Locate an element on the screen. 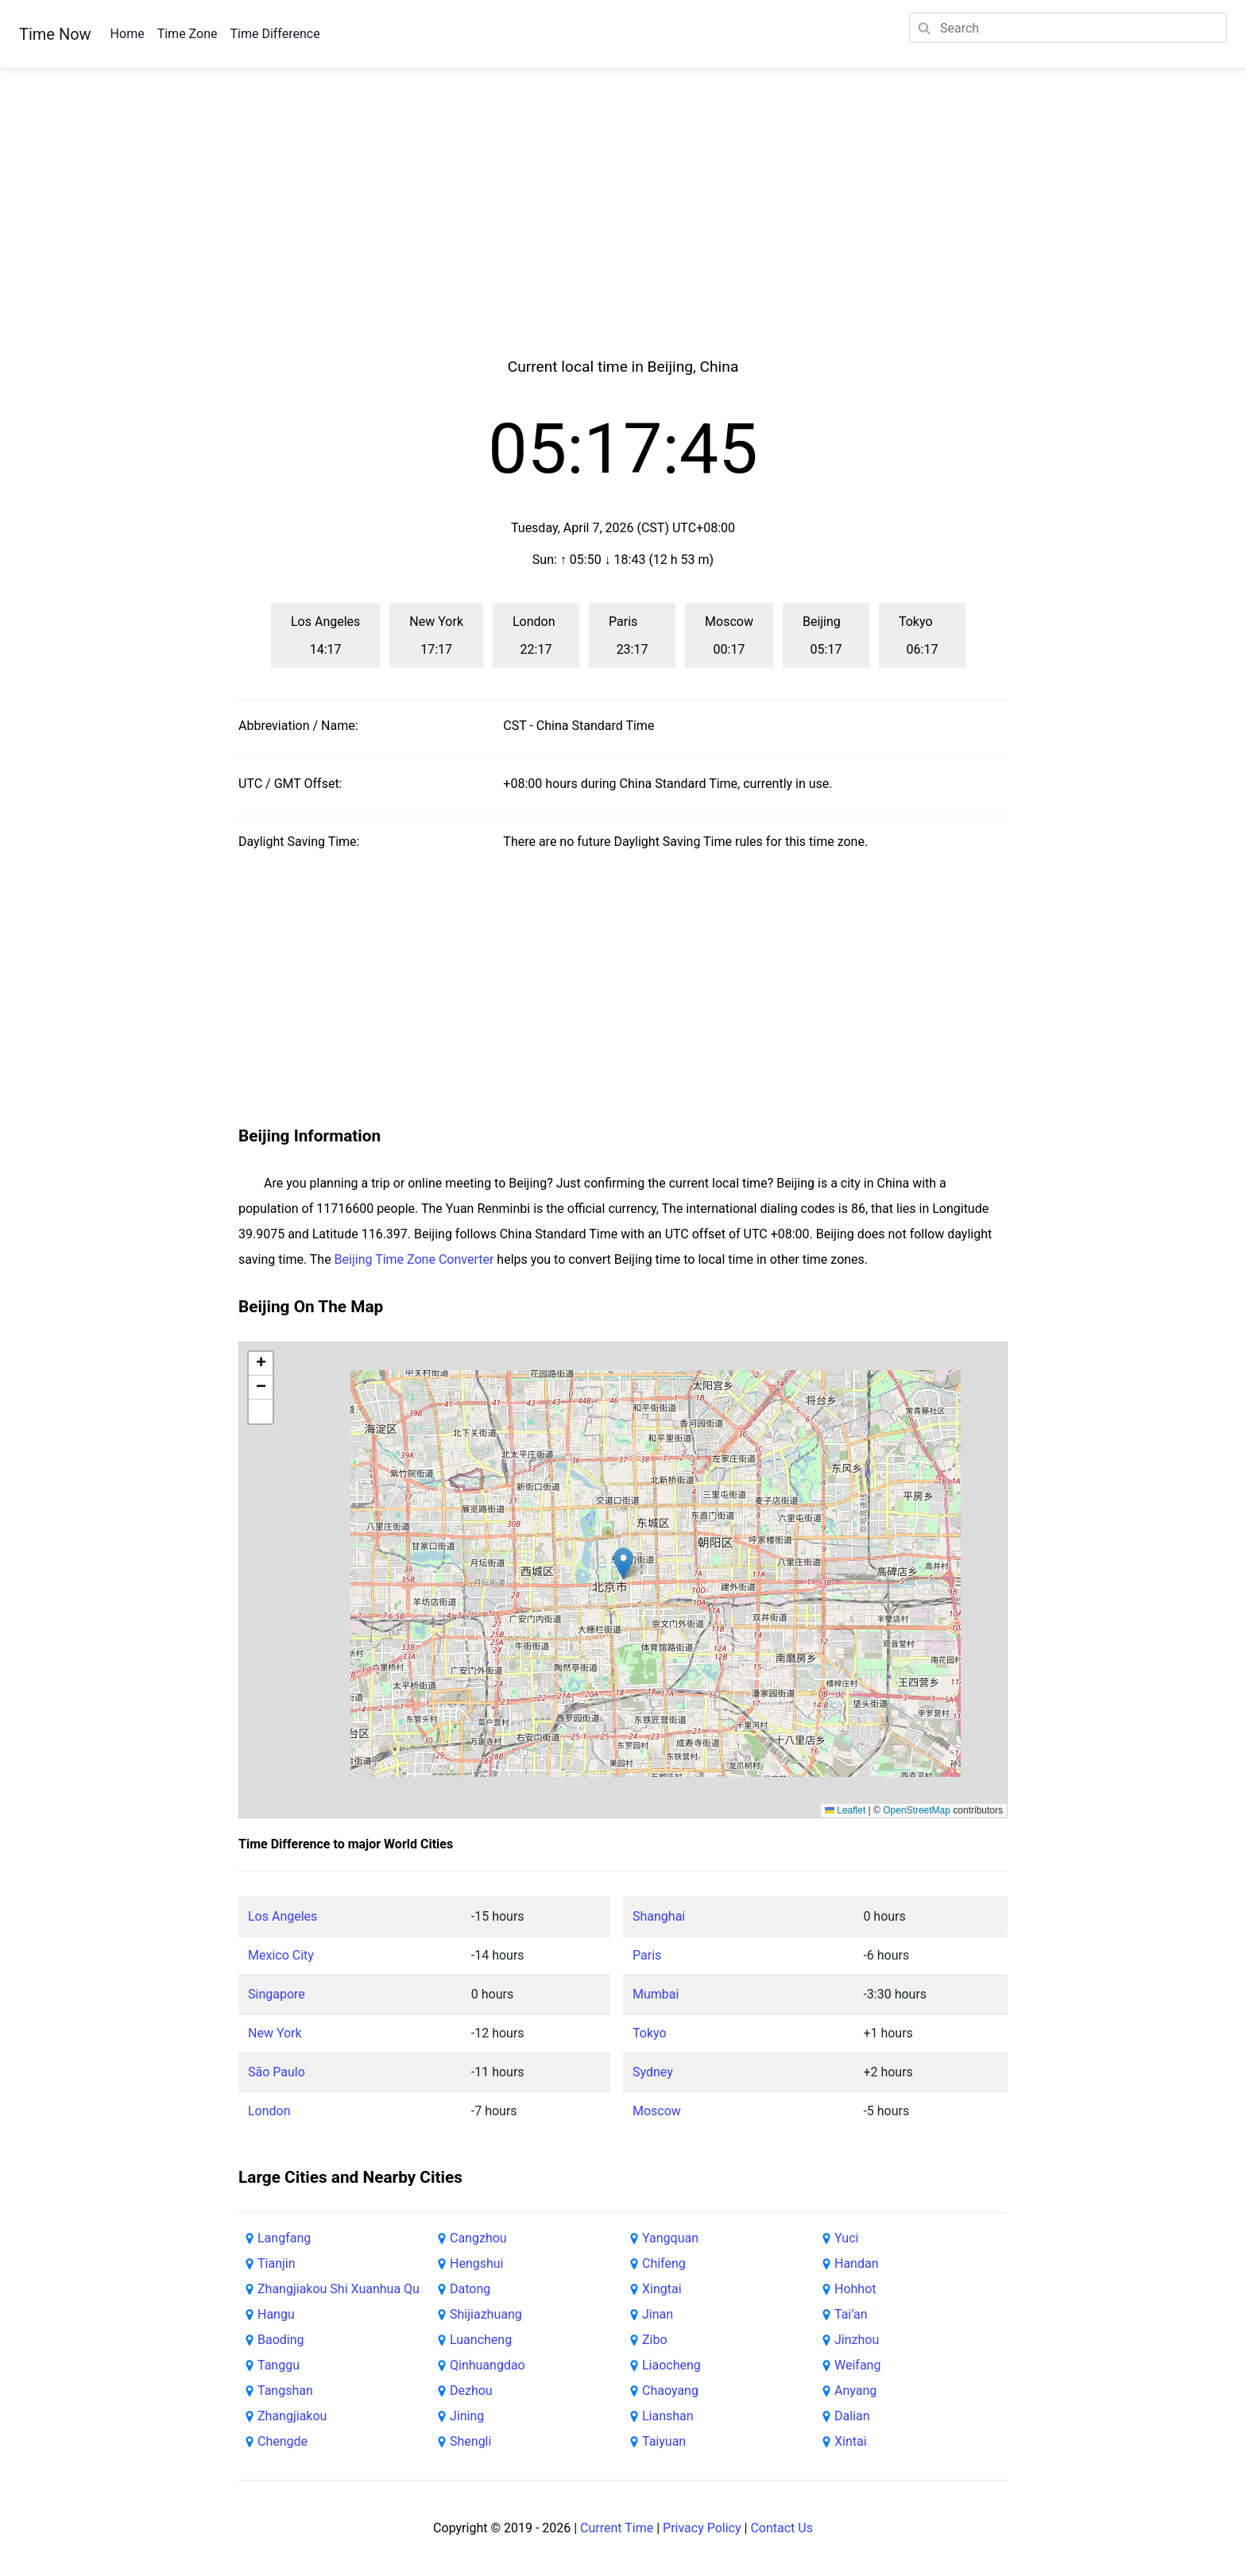  Zibo is located at coordinates (655, 2339).